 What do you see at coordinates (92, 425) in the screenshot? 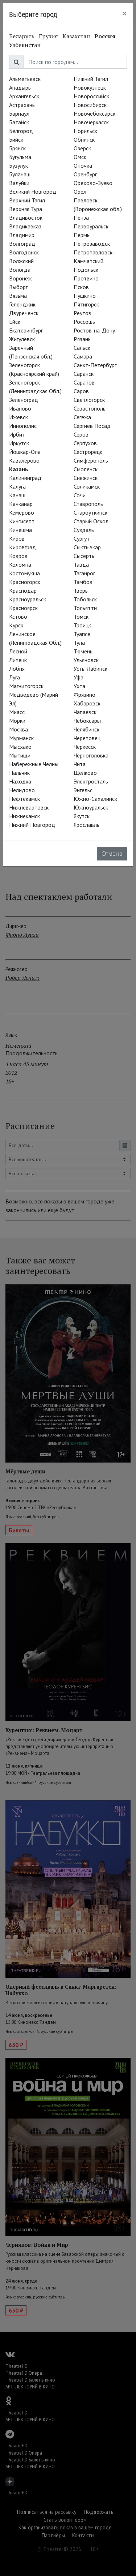
I see `Сергиев Посад` at bounding box center [92, 425].